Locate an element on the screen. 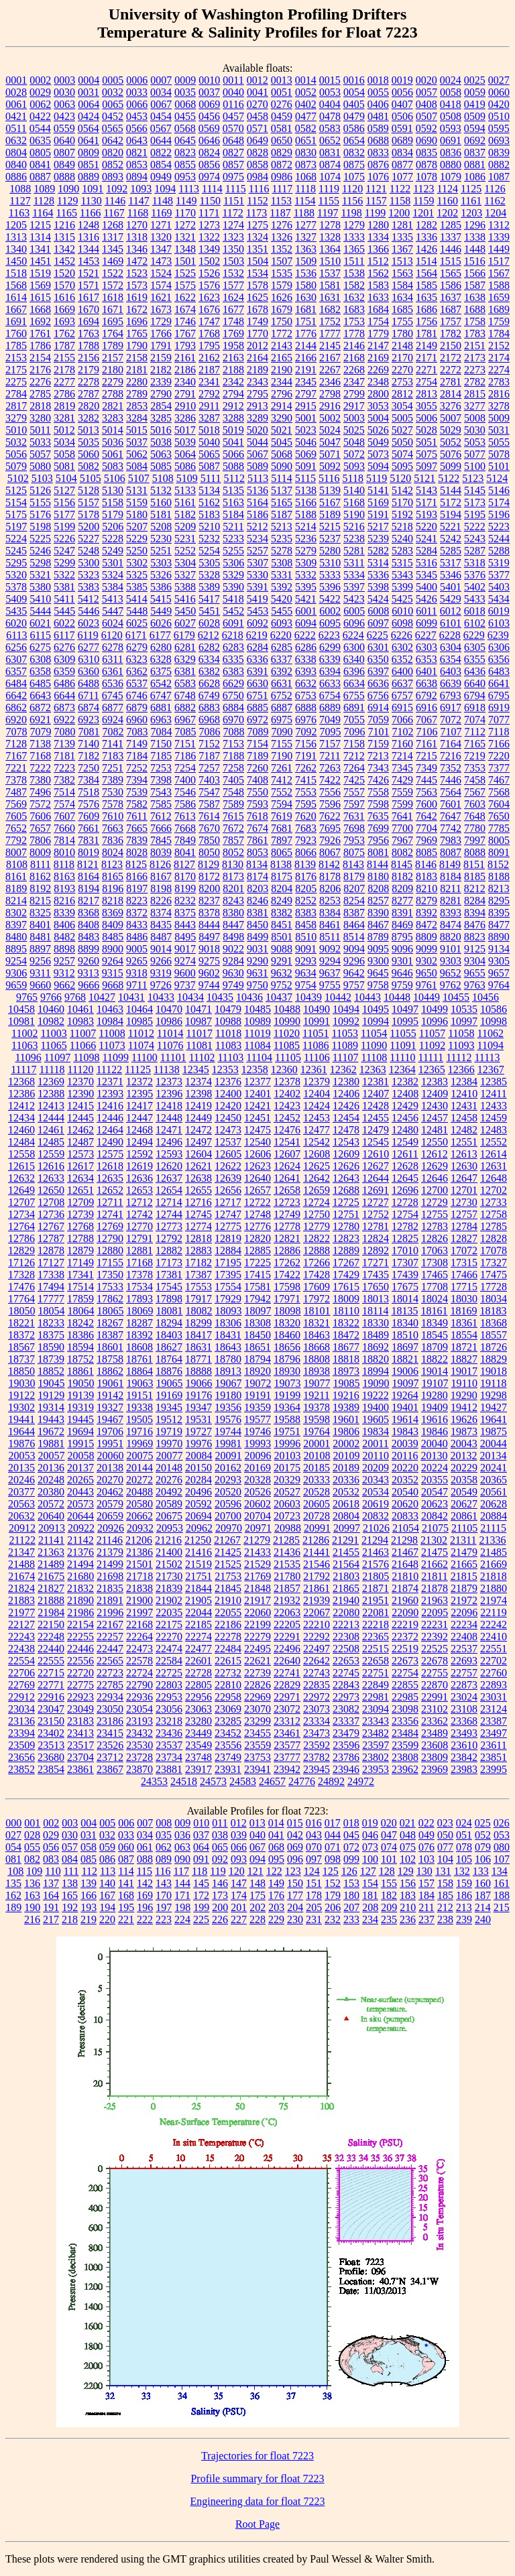  101 is located at coordinates (389, 1859).